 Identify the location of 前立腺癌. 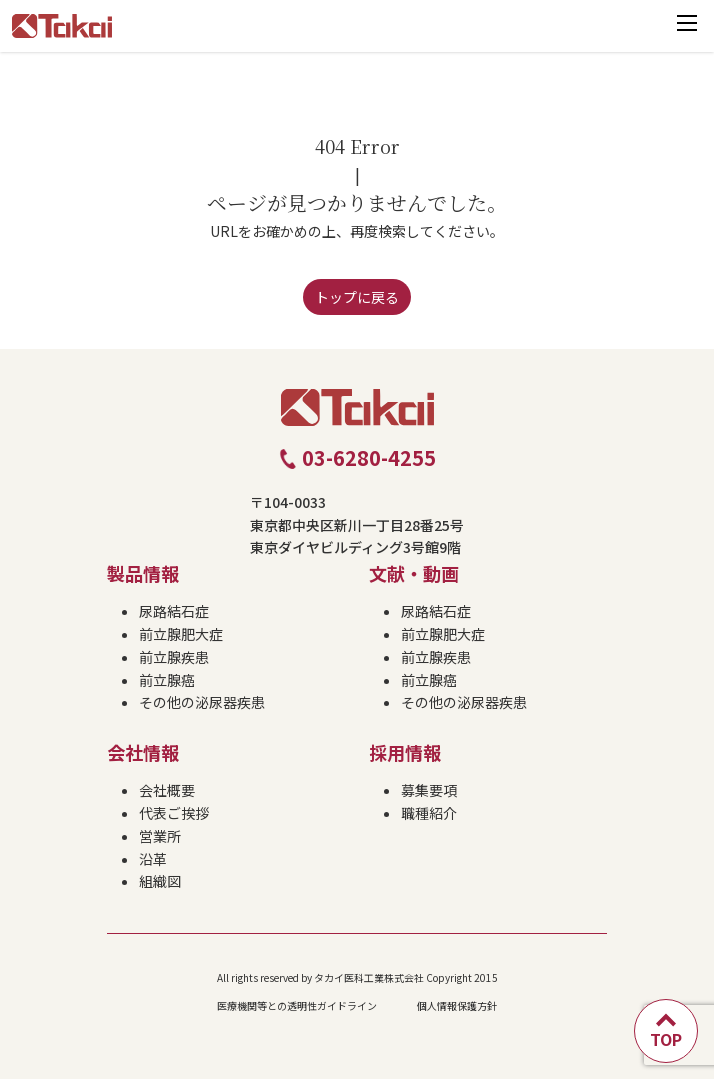
(167, 680).